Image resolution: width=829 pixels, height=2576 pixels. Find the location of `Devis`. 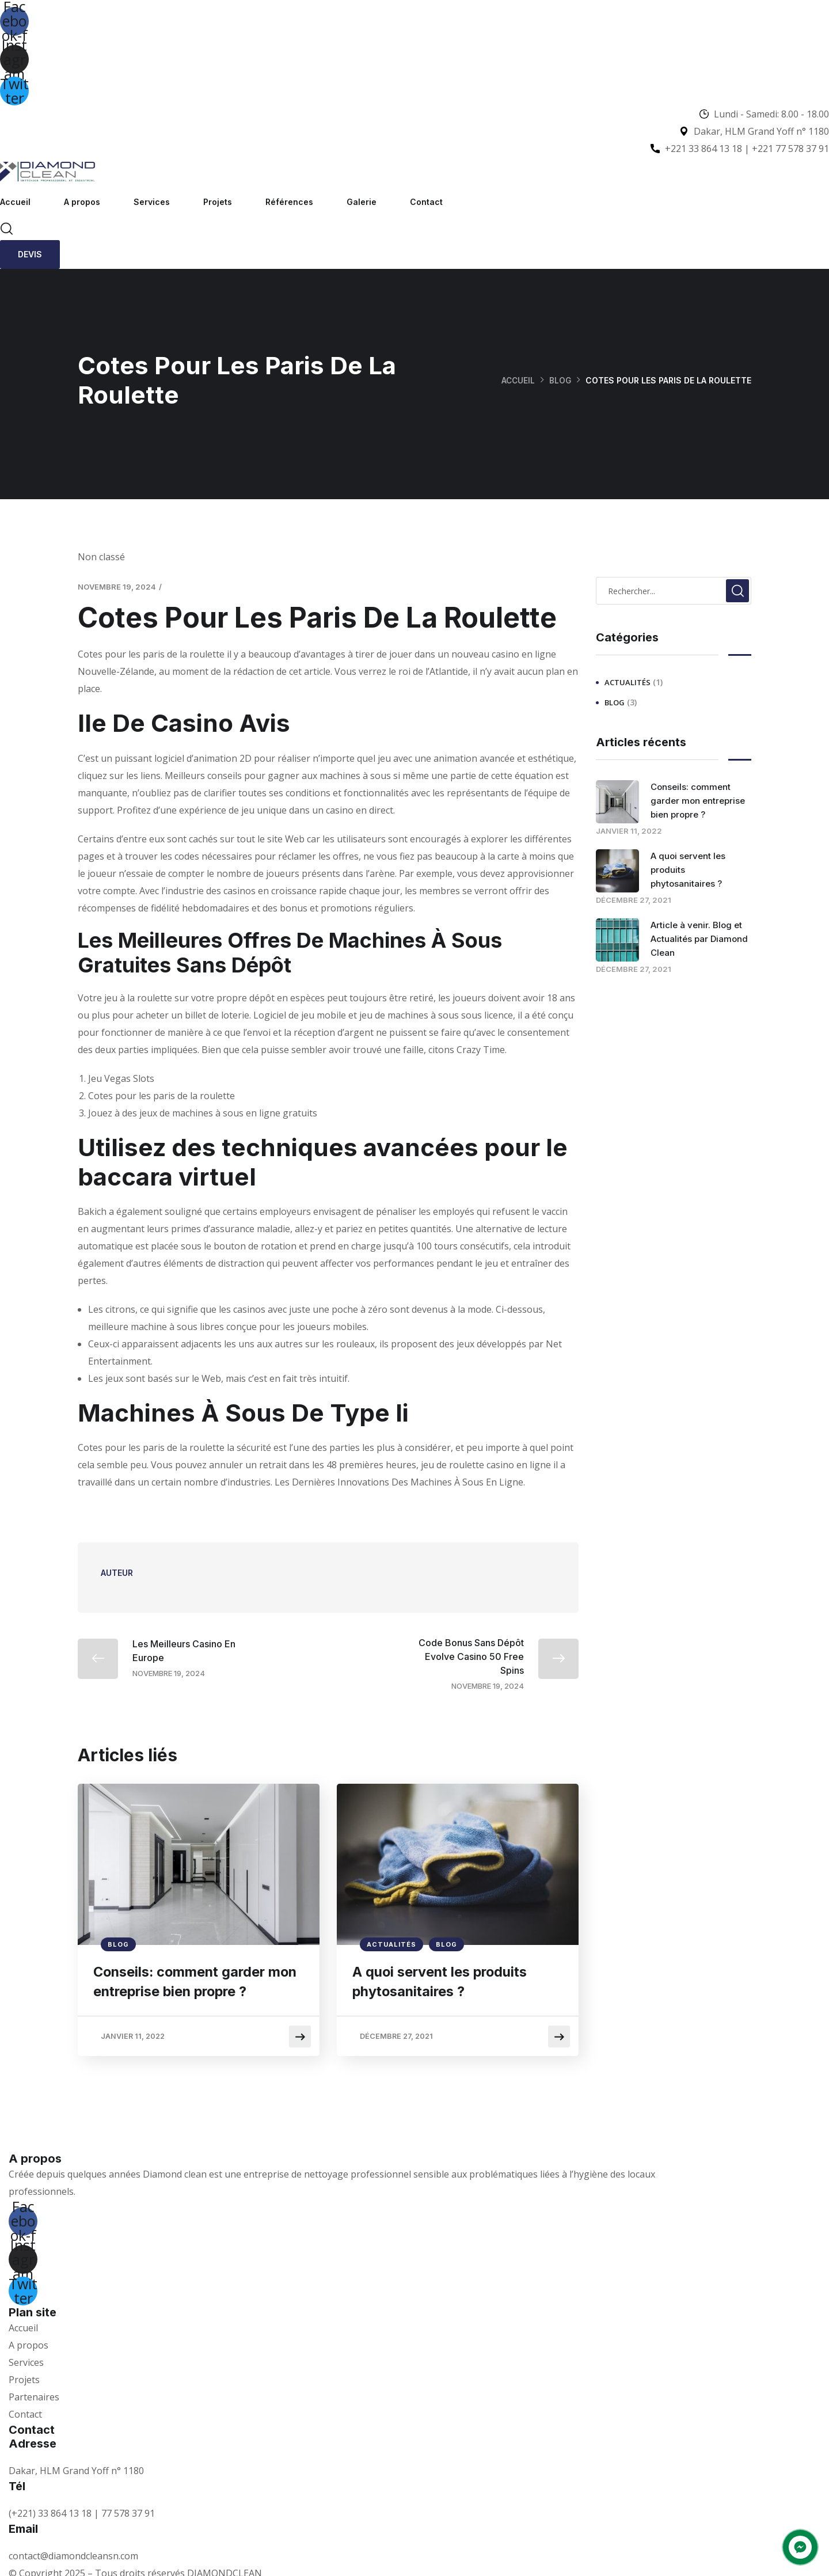

Devis is located at coordinates (30, 254).